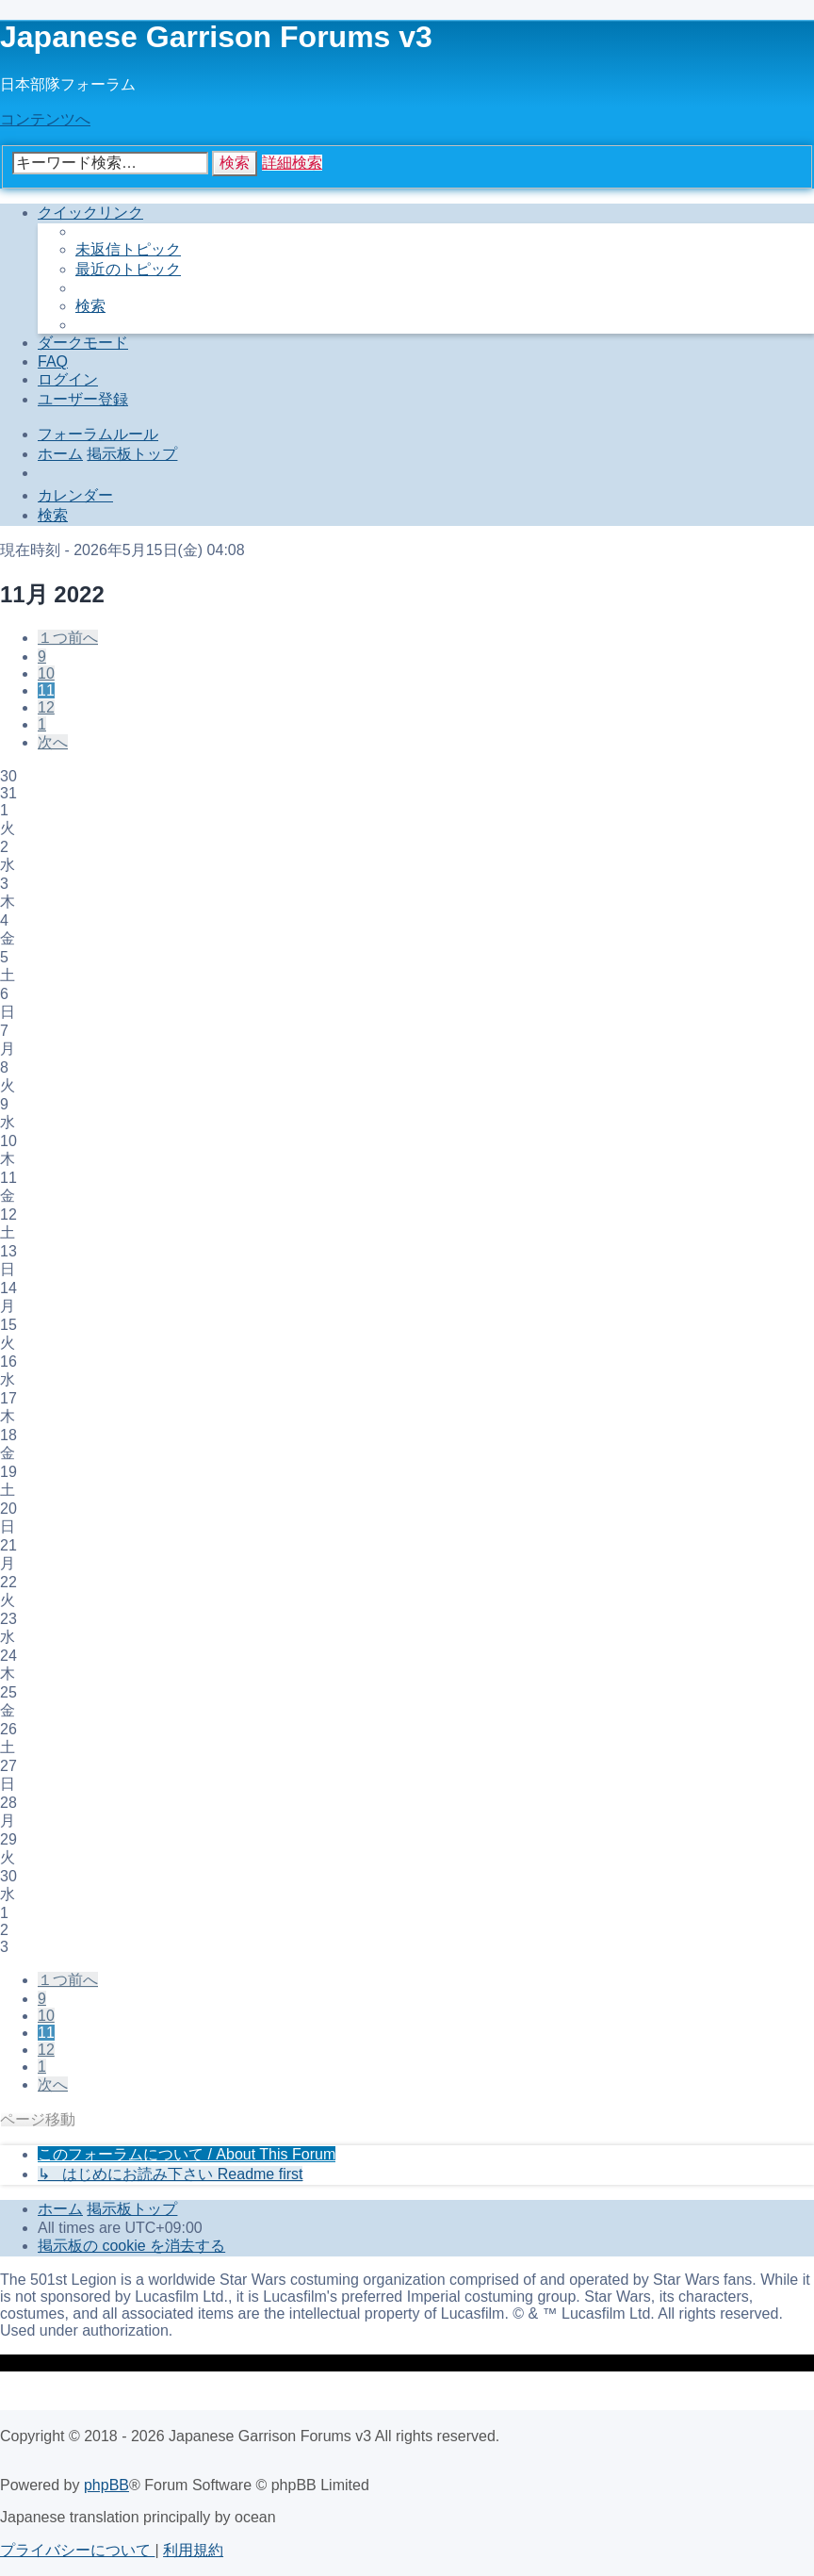 The height and width of the screenshot is (2576, 814). Describe the element at coordinates (42, 656) in the screenshot. I see `9 [button]` at that location.